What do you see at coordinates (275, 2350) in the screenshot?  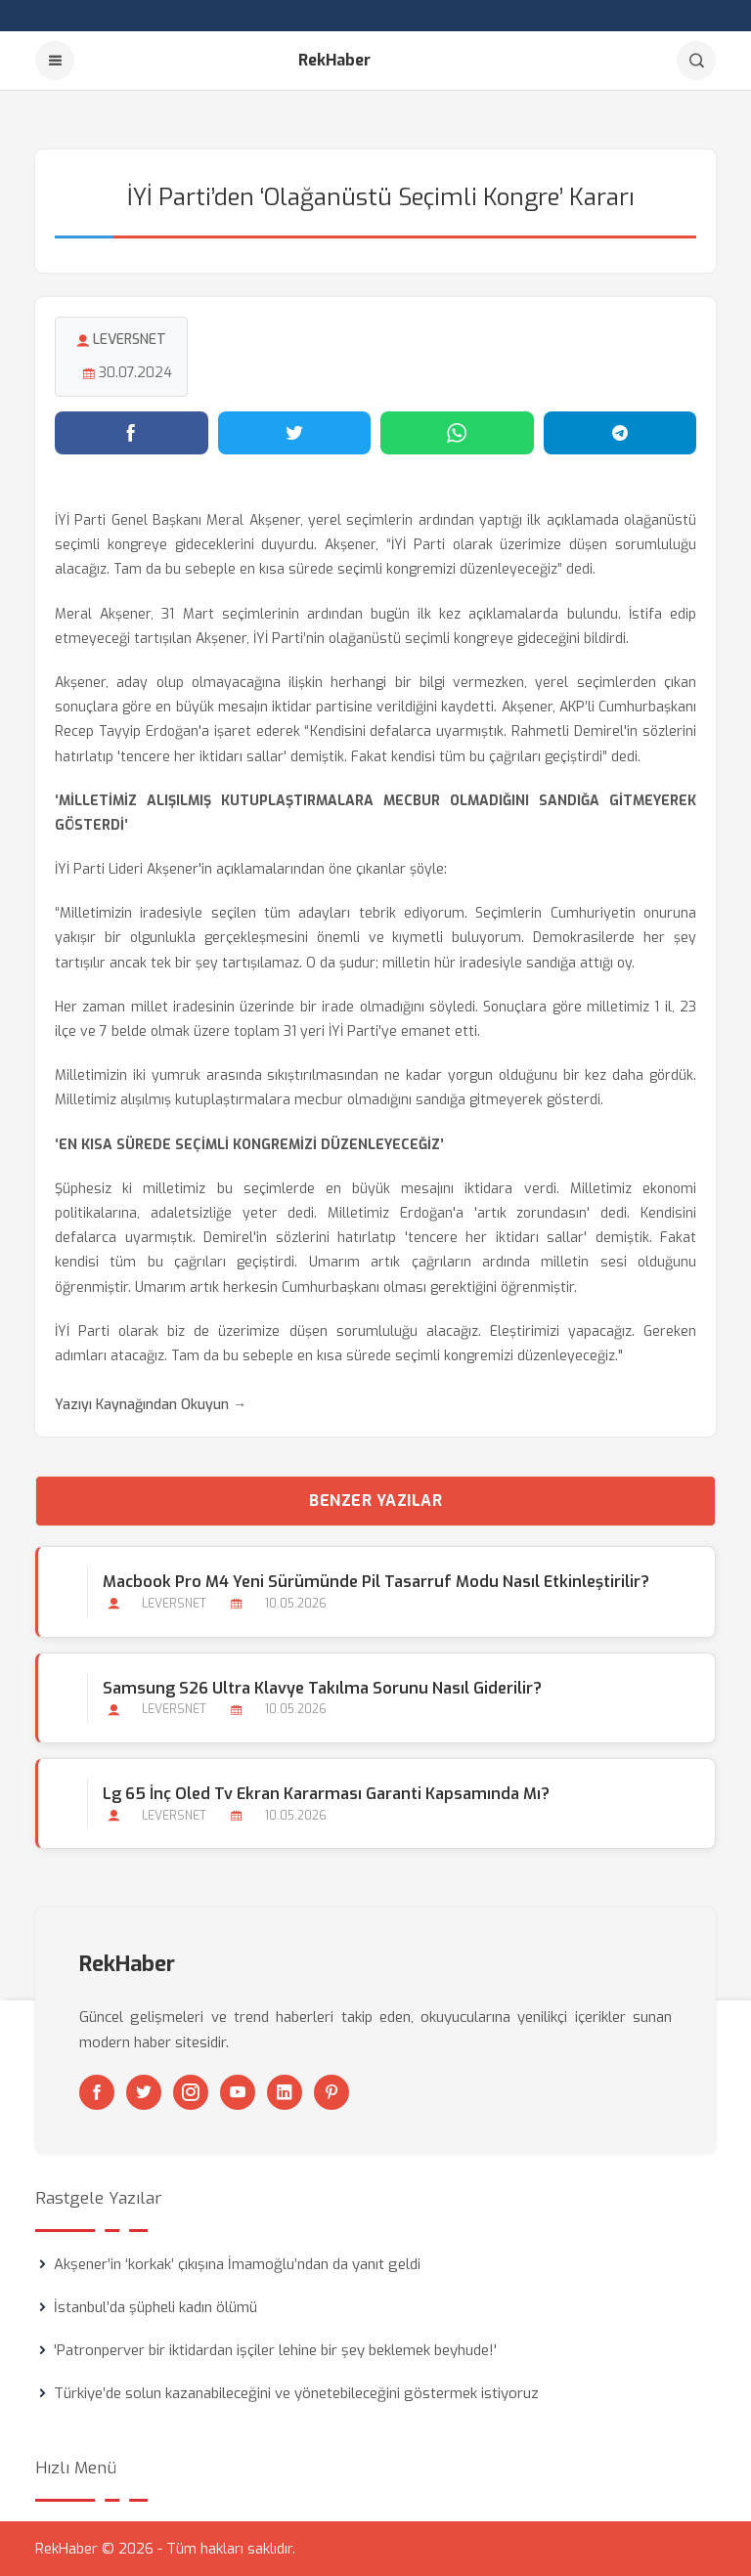 I see `'Patronperver bir iktidardan işçiler lehine bir şey beklemek beyhude!'` at bounding box center [275, 2350].